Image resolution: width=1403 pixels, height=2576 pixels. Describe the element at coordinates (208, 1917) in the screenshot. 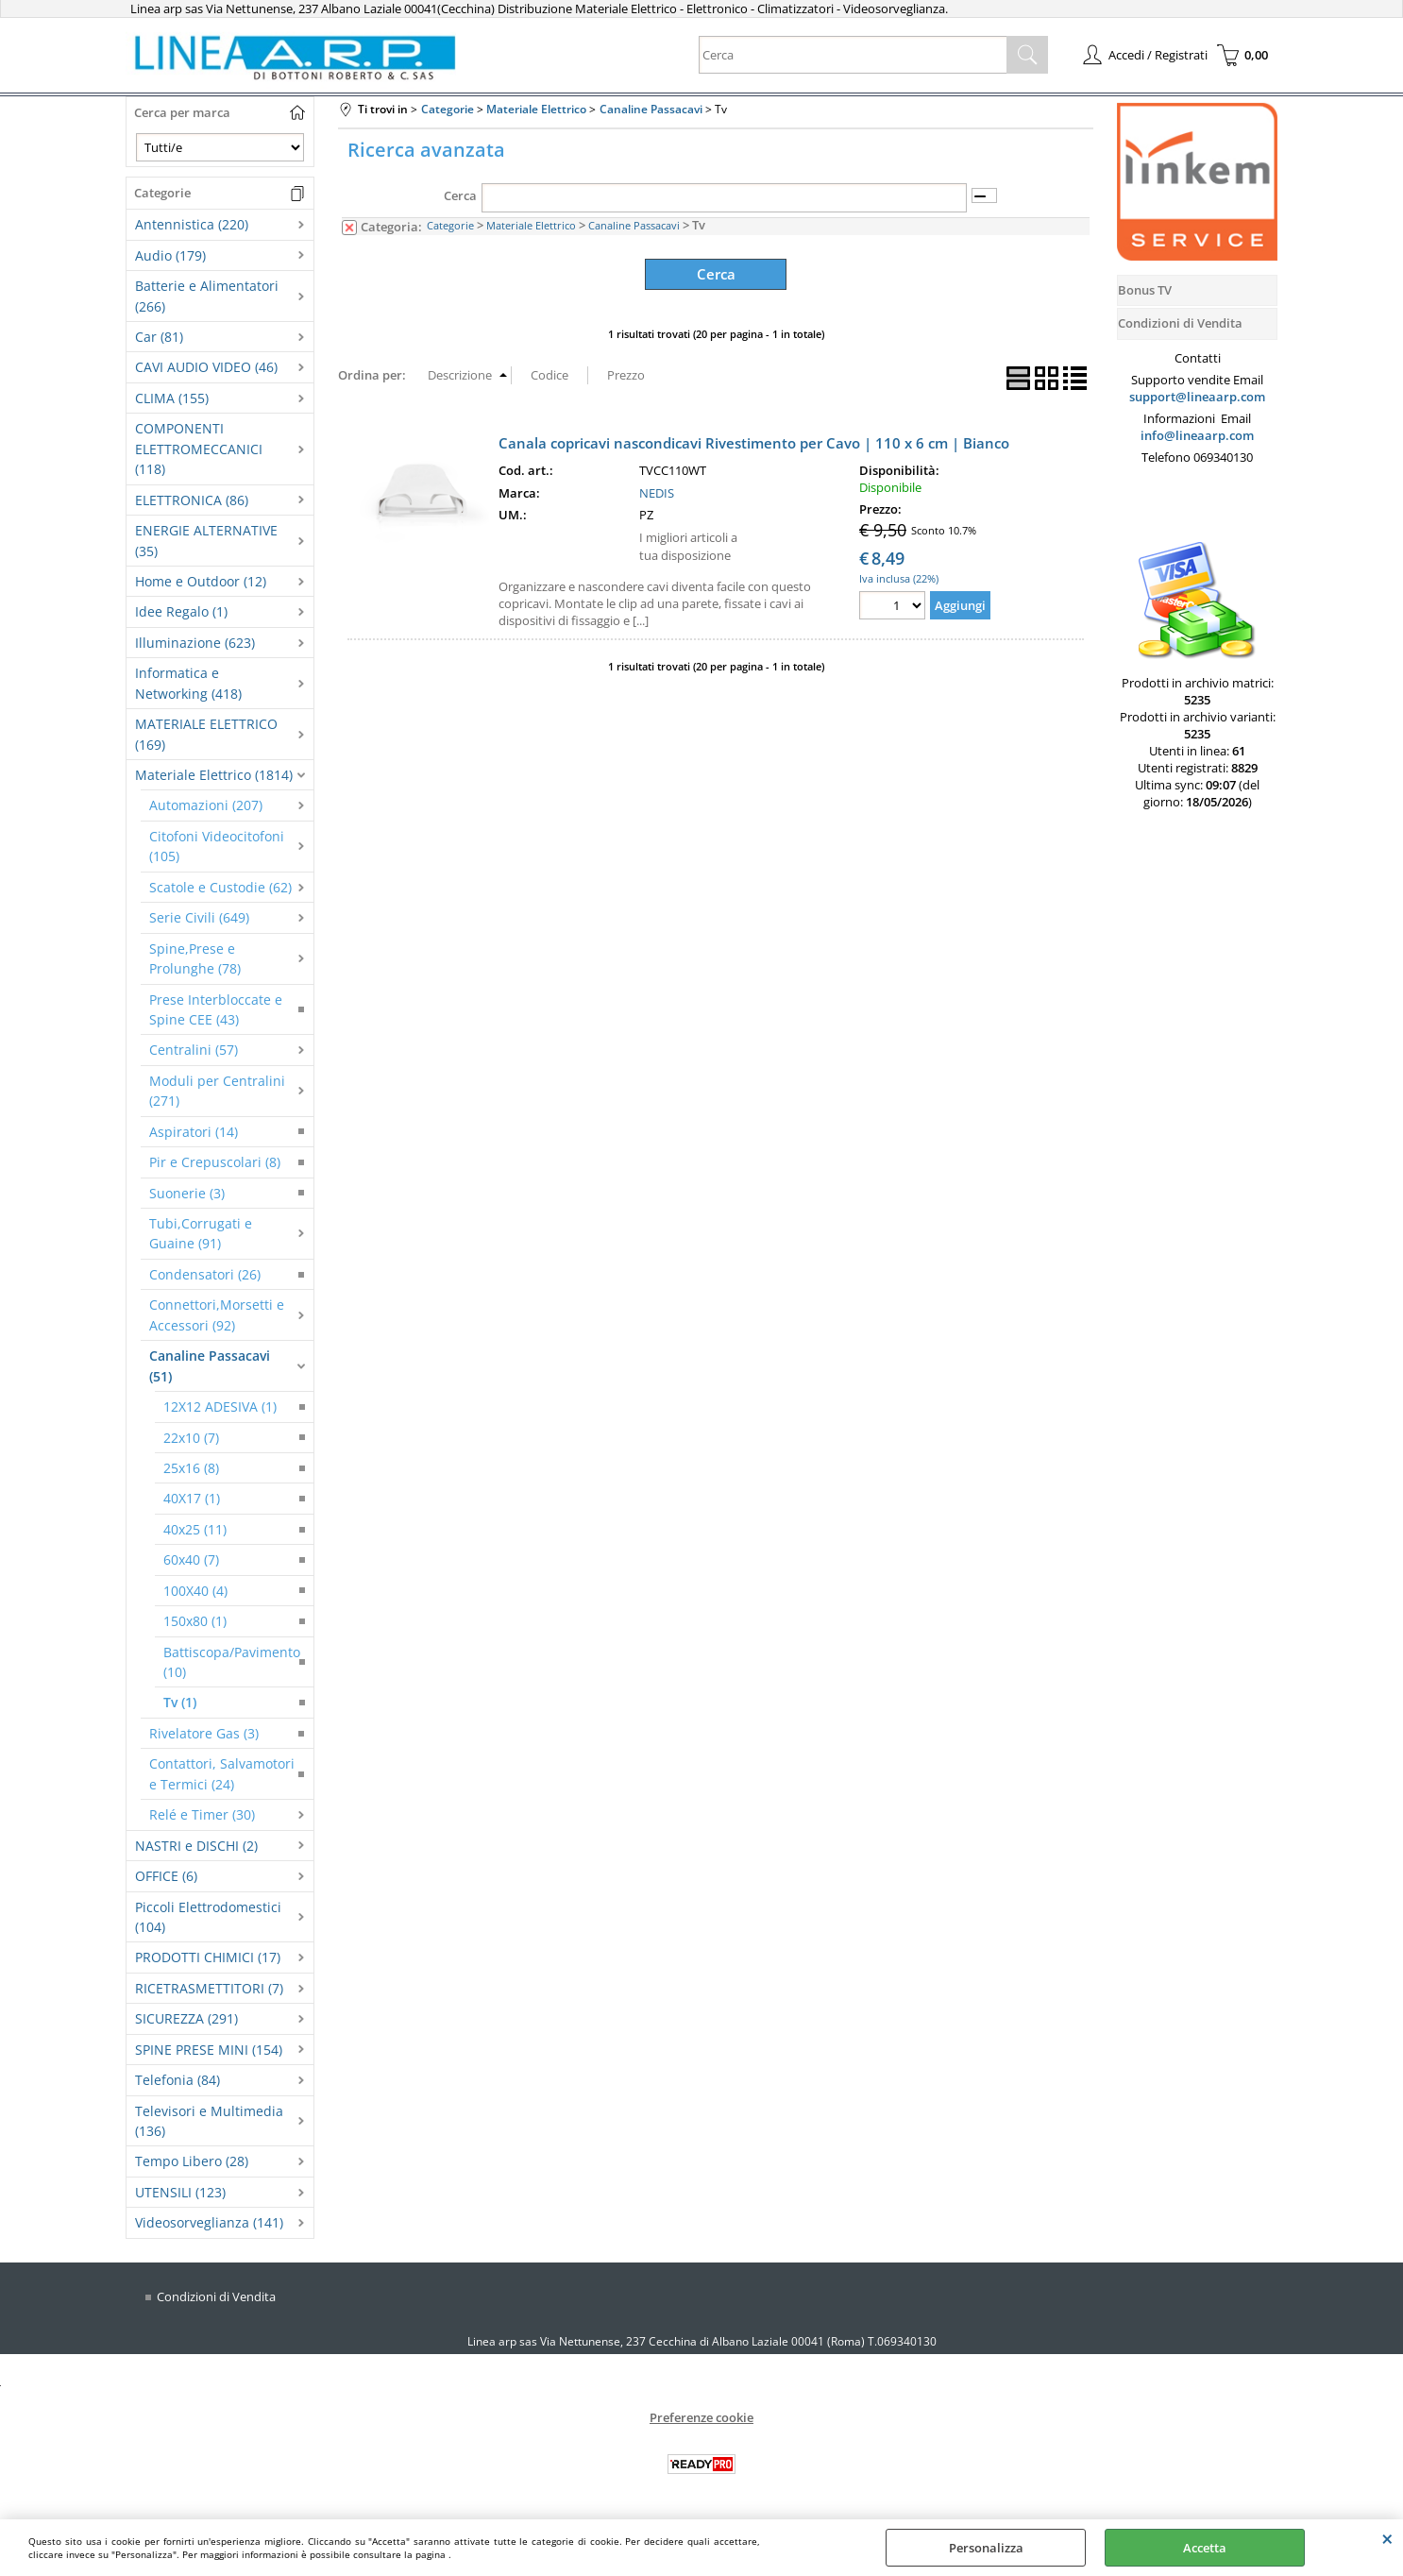

I see `Piccoli Elettrodomestici (104)` at that location.